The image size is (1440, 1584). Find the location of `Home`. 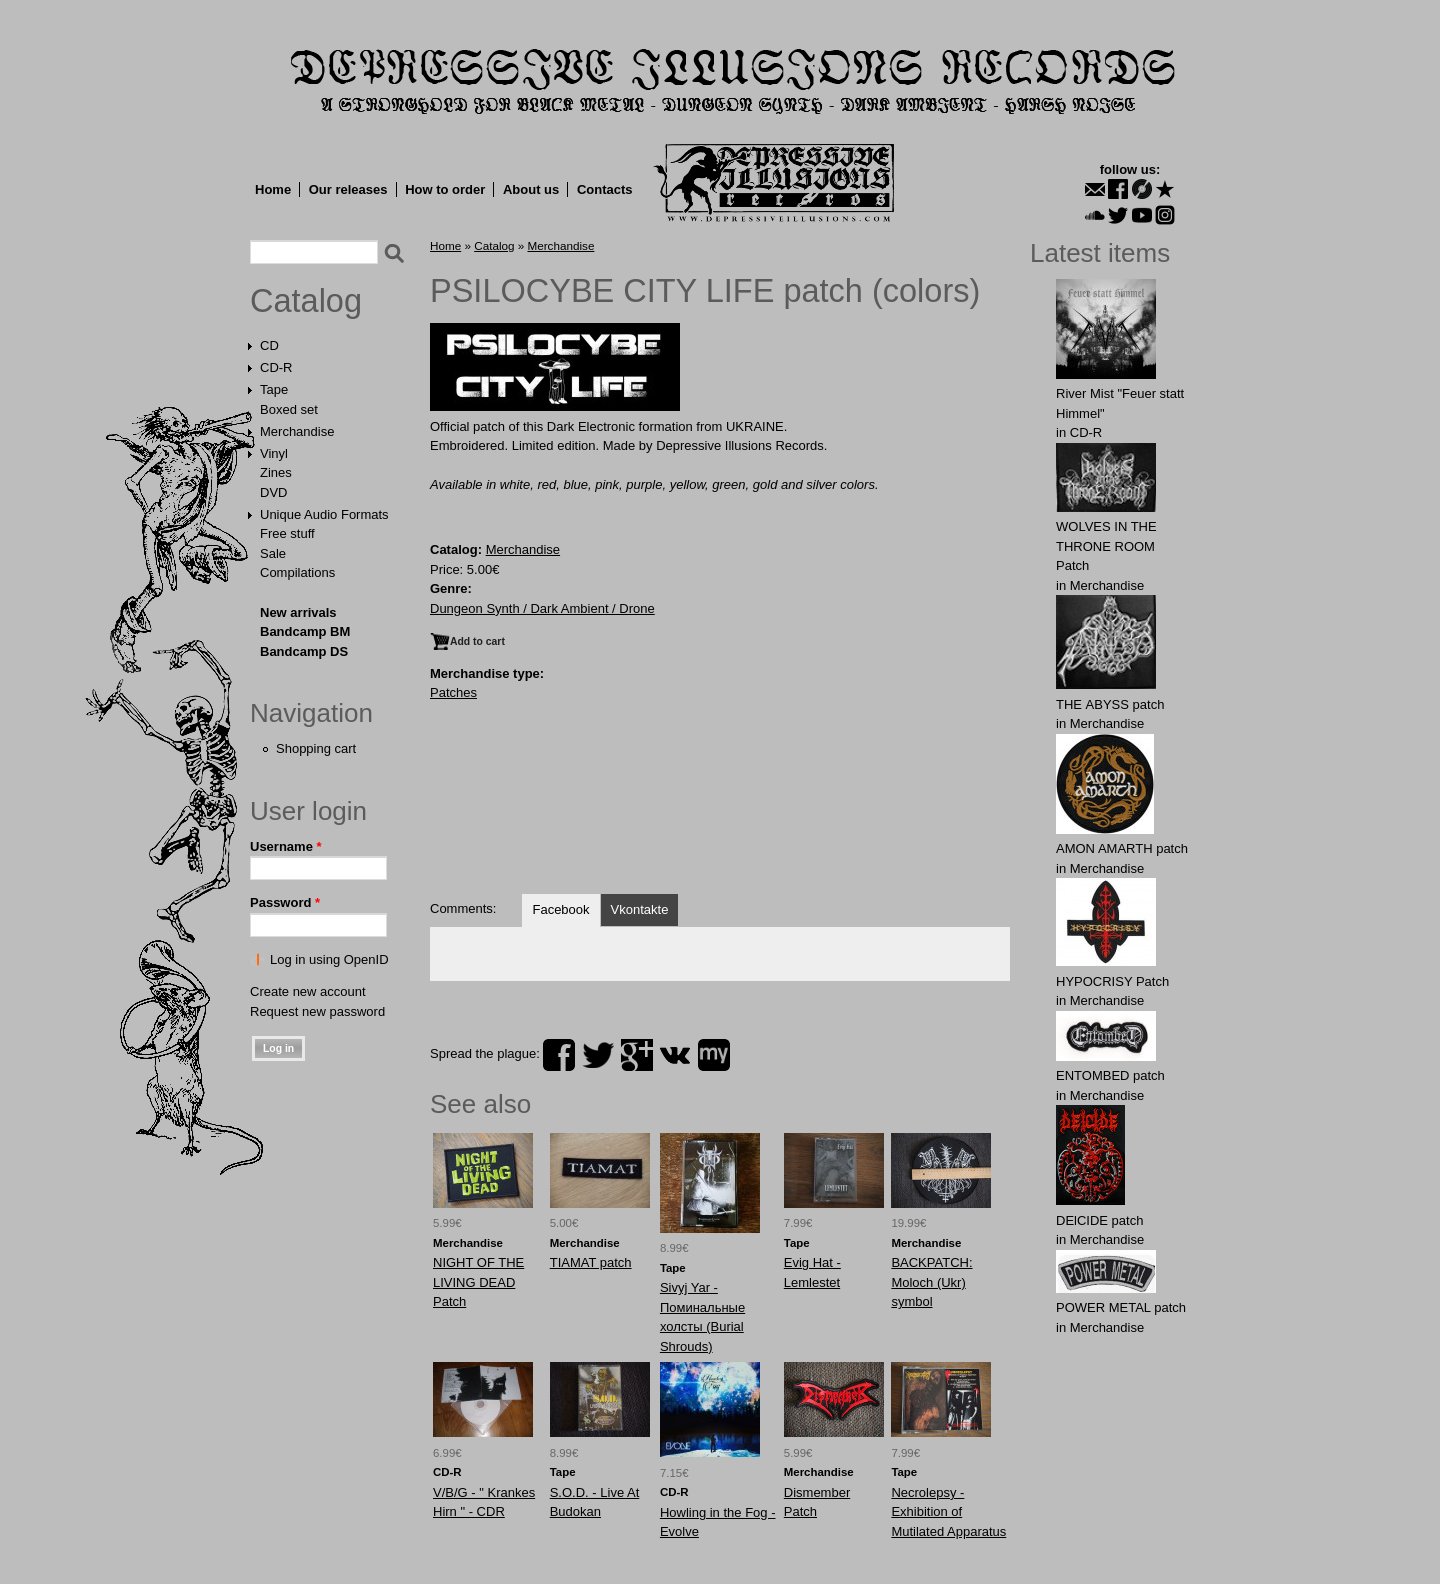

Home is located at coordinates (273, 189).